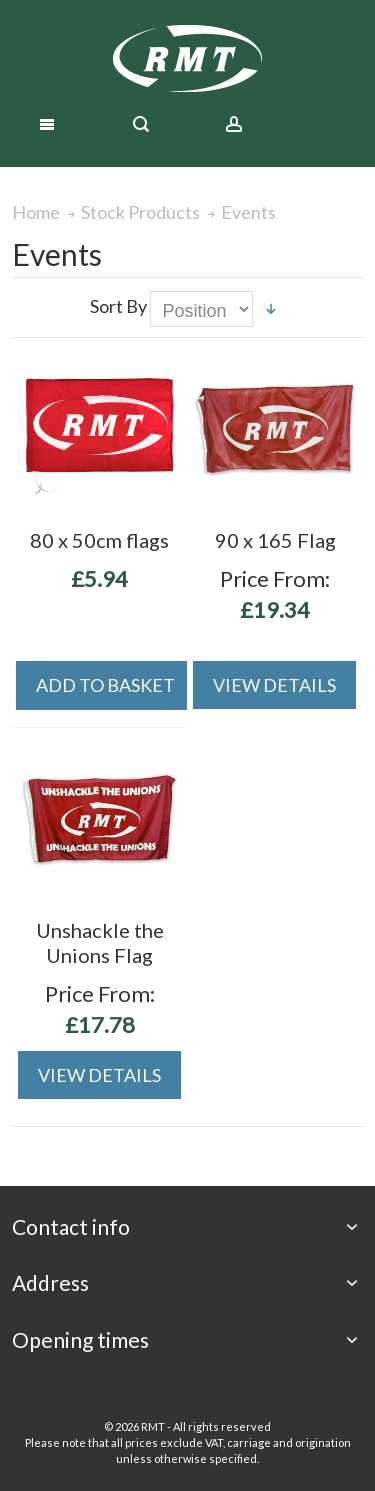 The width and height of the screenshot is (375, 1491). I want to click on 90 x 165 Flag, so click(275, 540).